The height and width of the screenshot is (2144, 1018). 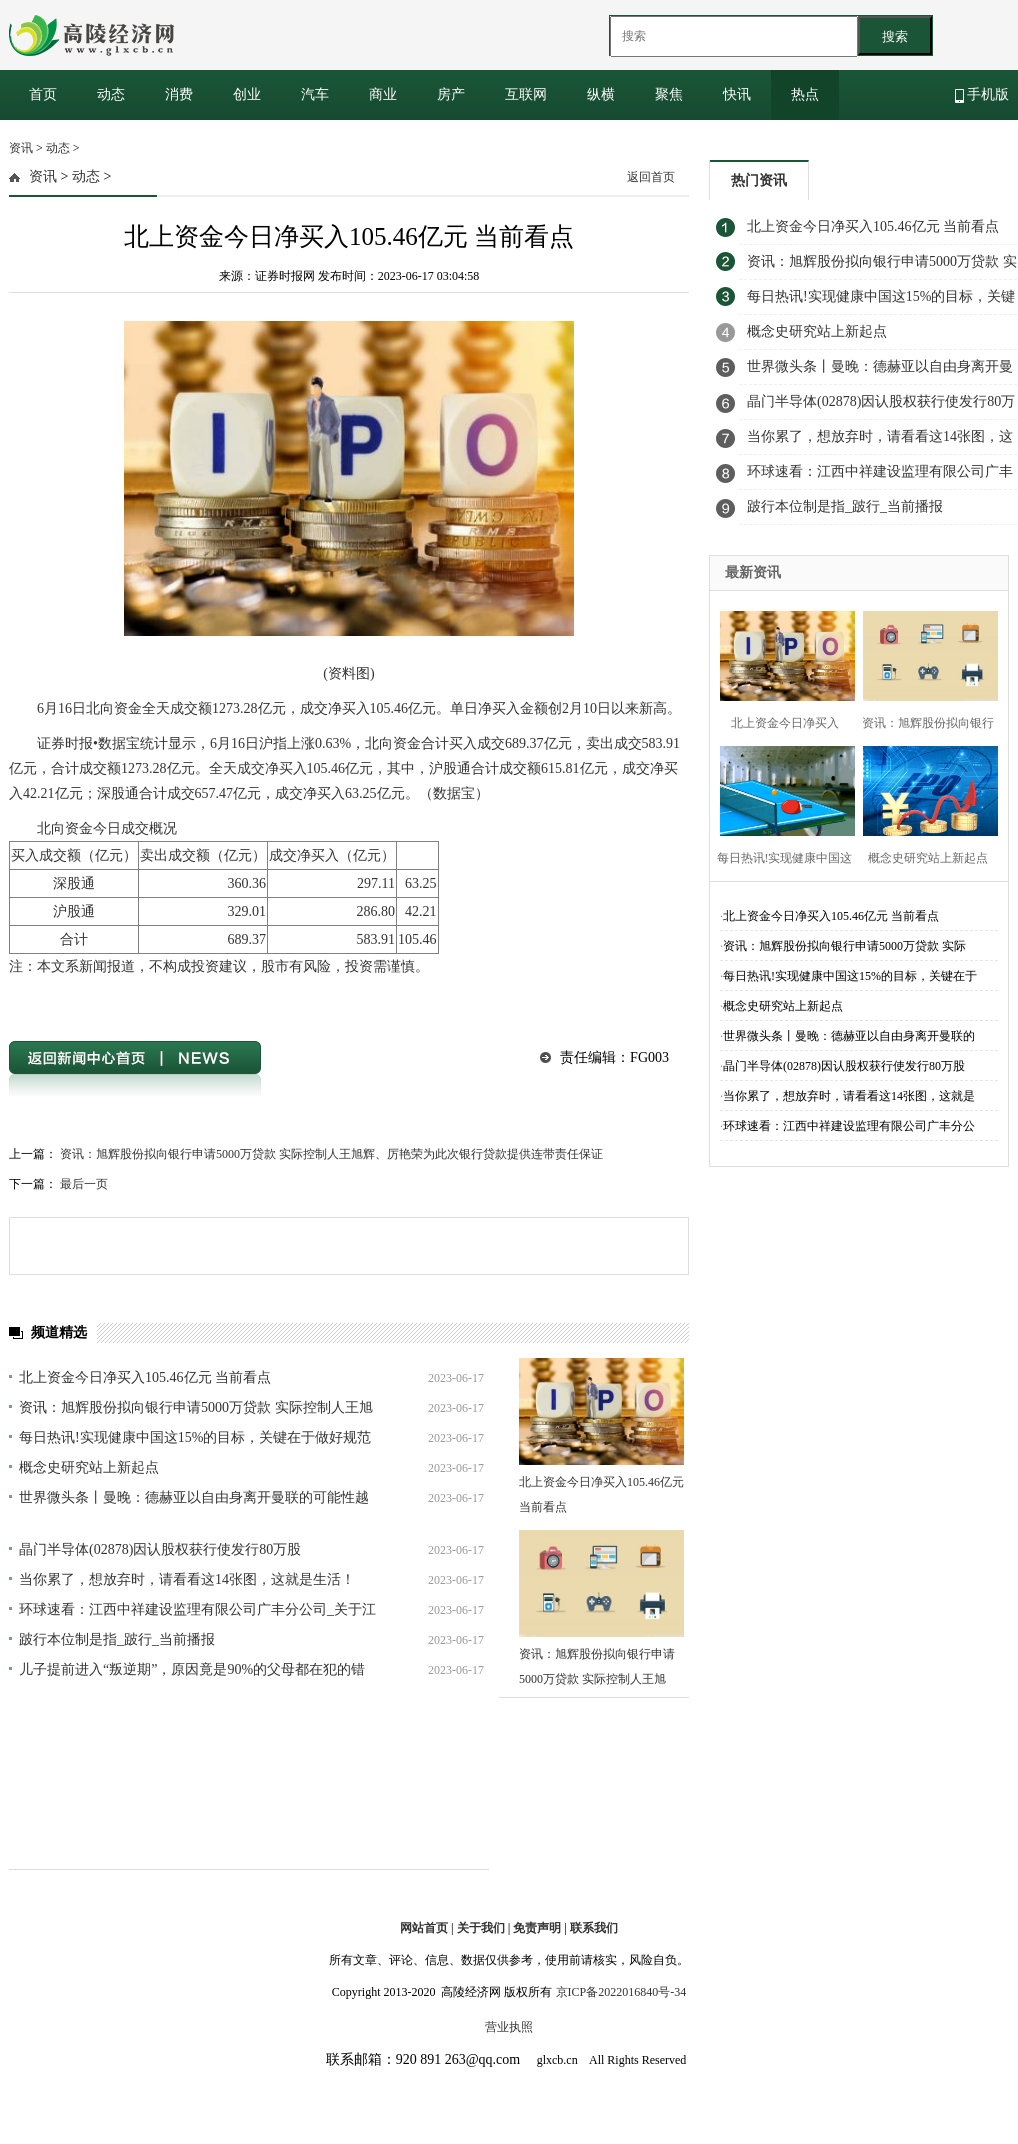 What do you see at coordinates (621, 1992) in the screenshot?
I see `京ICP备2022016840号-34` at bounding box center [621, 1992].